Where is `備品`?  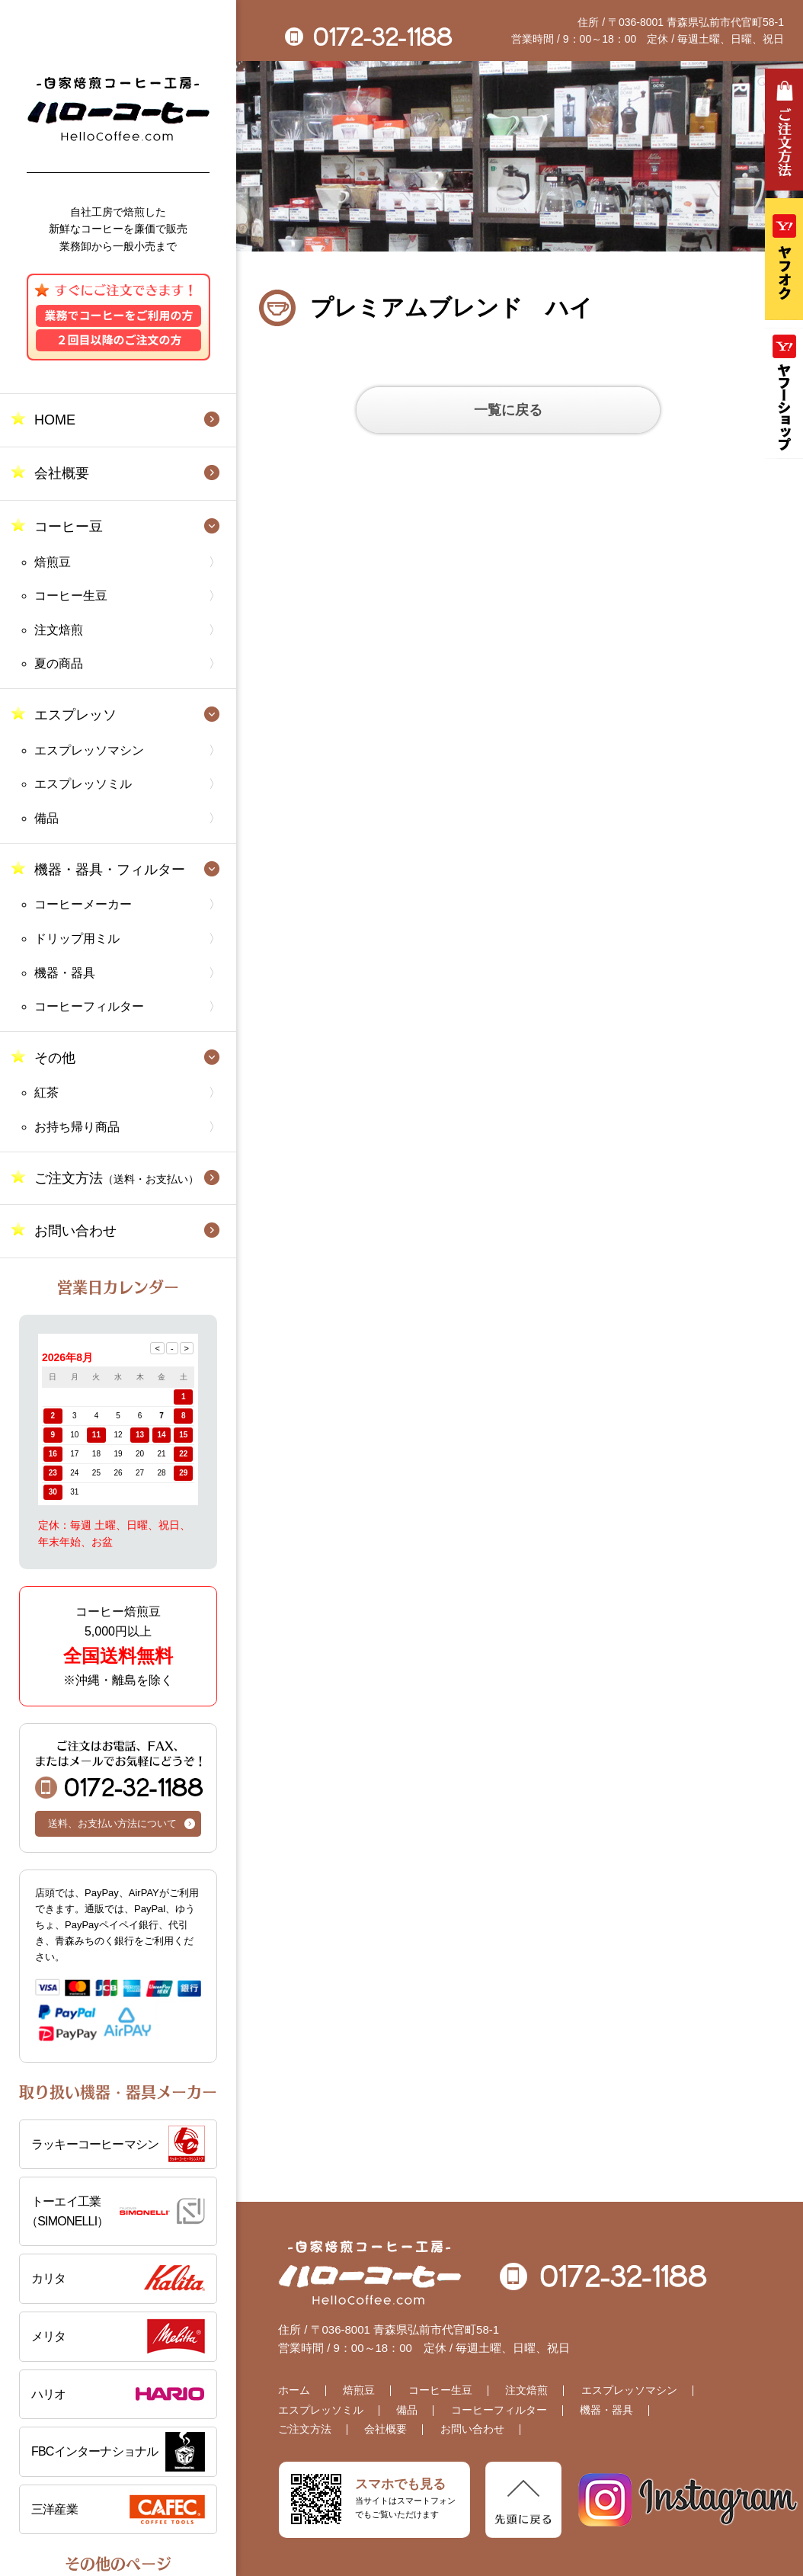 備品 is located at coordinates (46, 818).